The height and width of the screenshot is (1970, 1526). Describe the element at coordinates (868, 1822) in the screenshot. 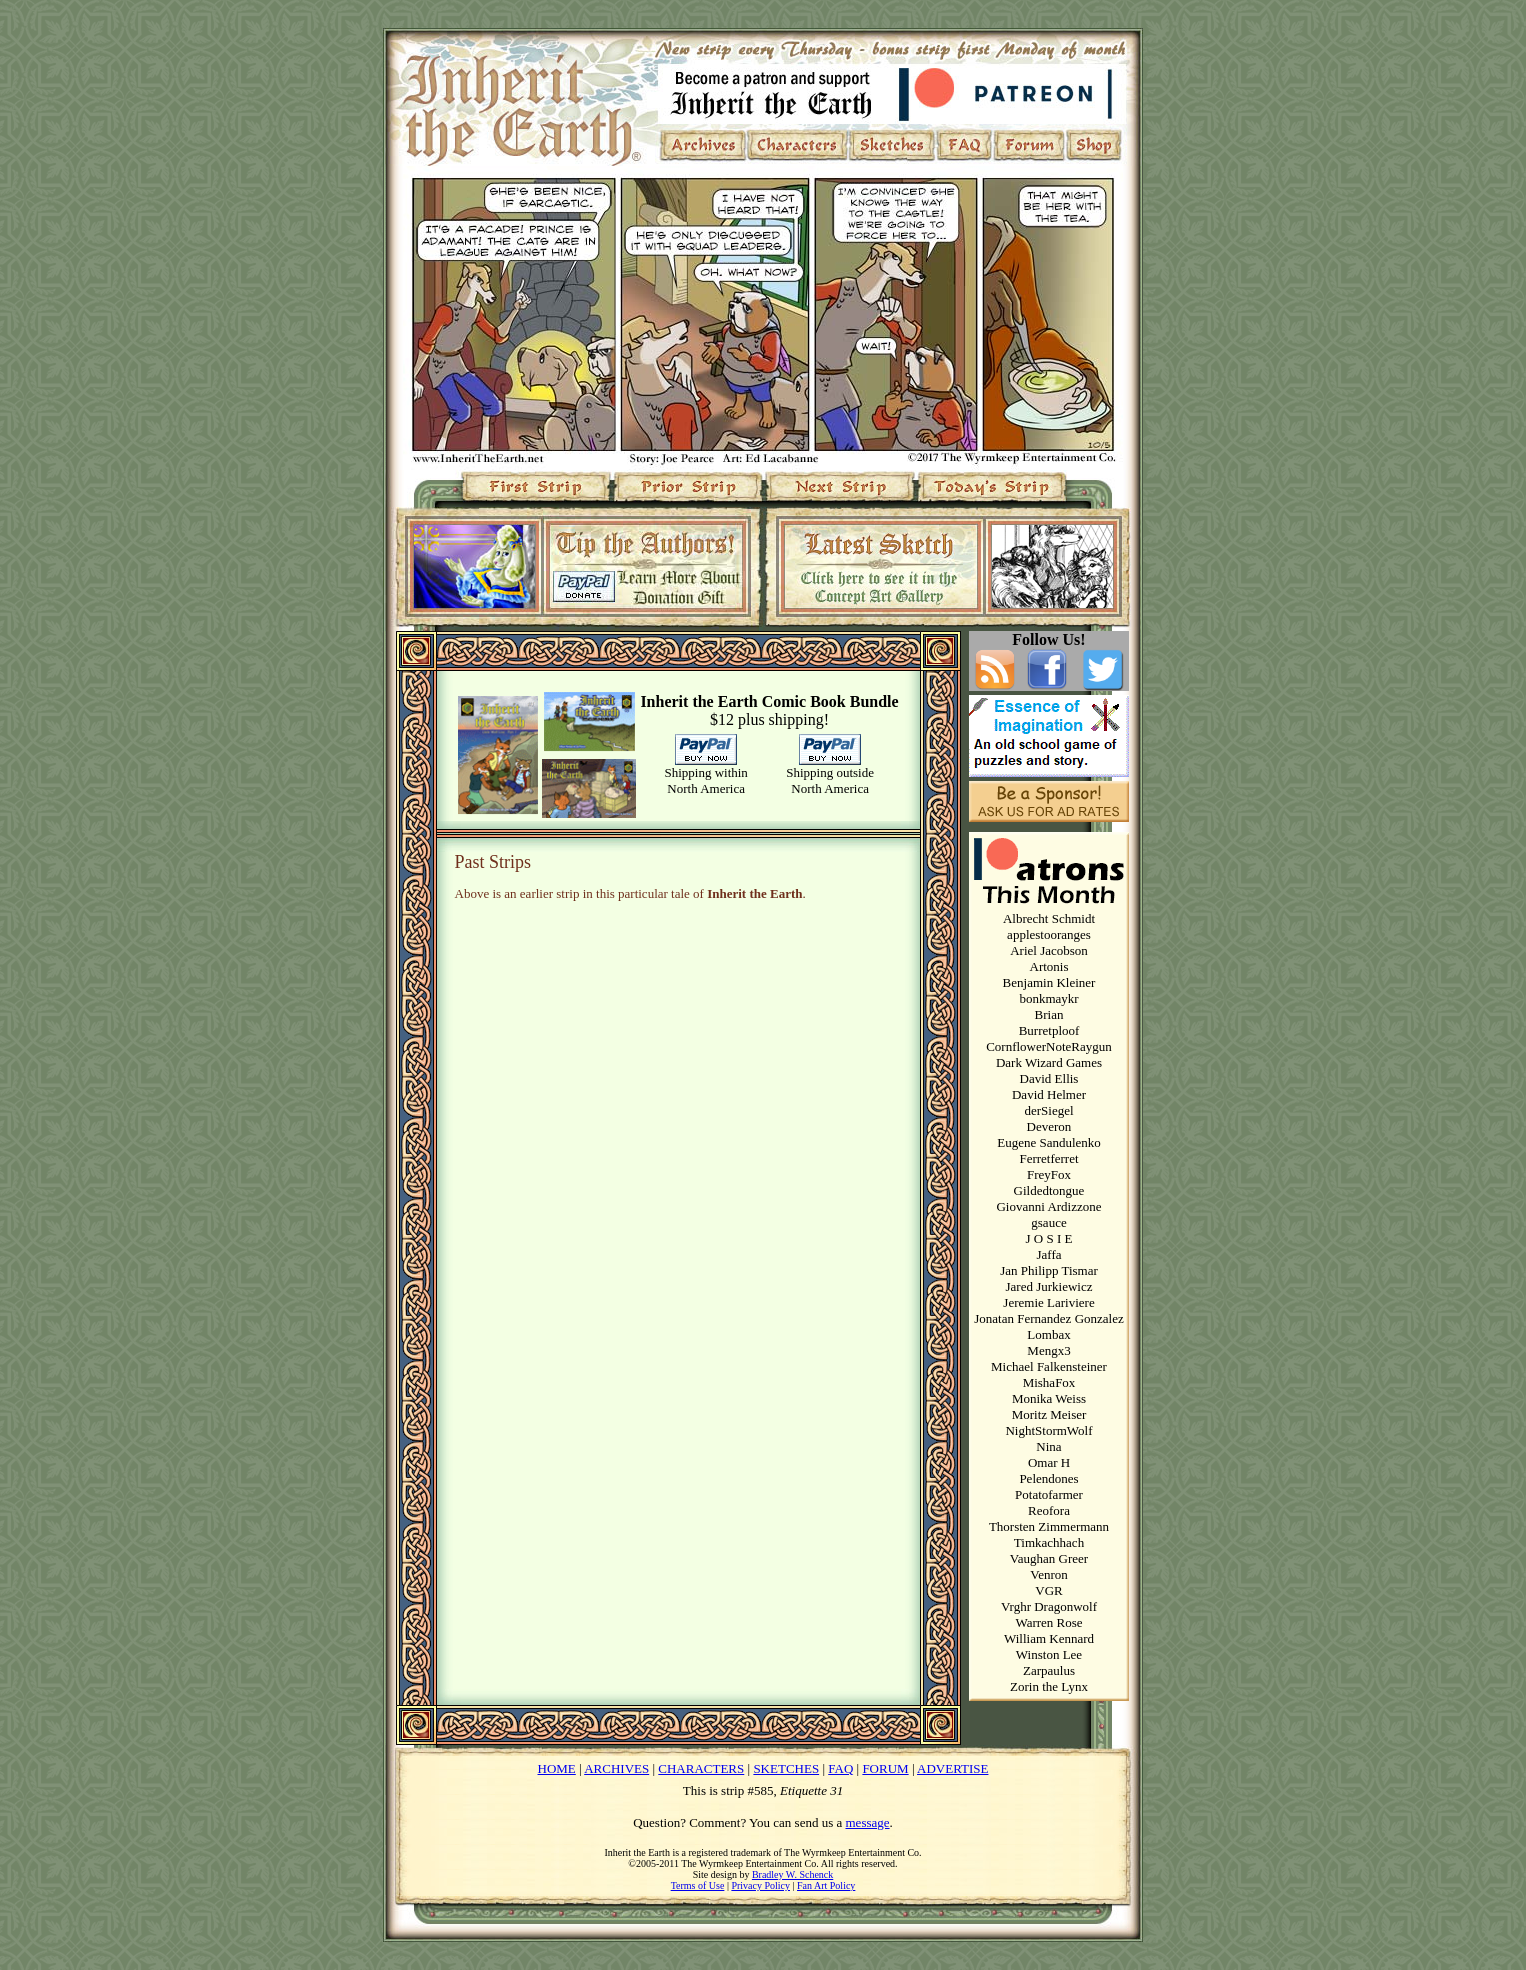

I see `message` at that location.